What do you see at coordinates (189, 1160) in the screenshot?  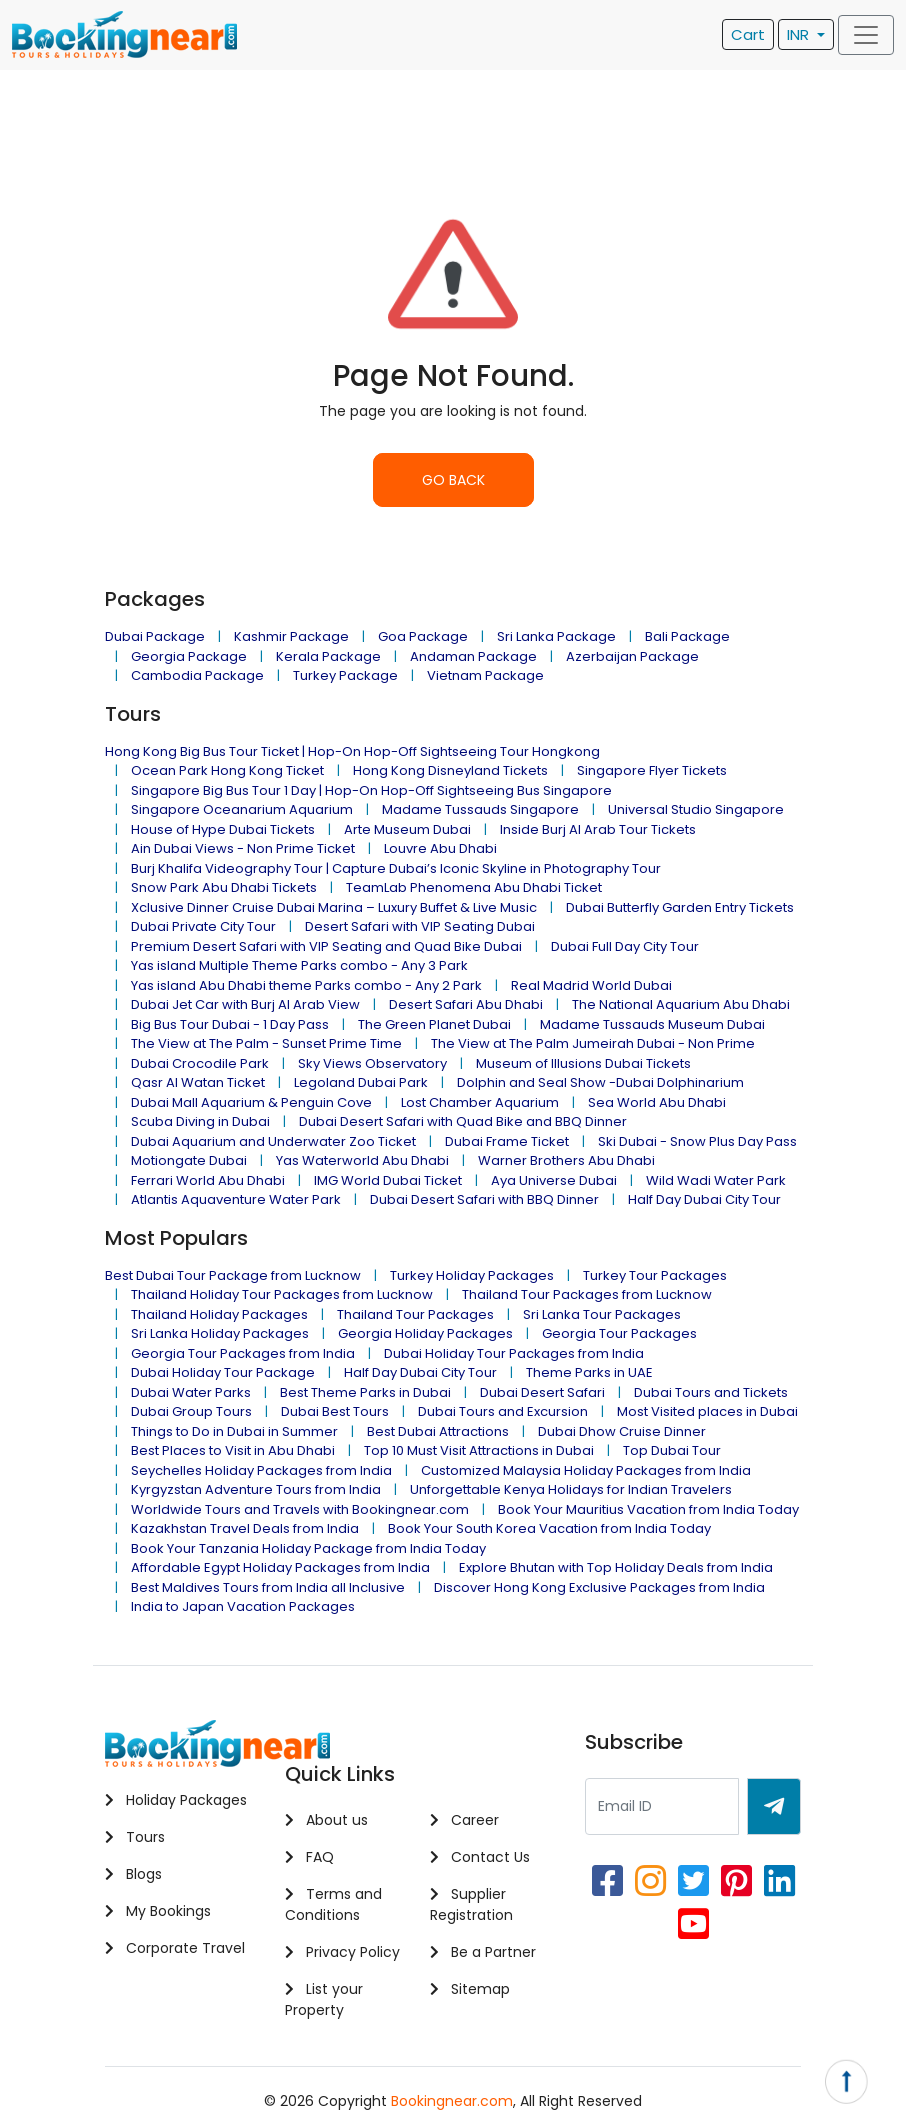 I see `Motiongate Dubai` at bounding box center [189, 1160].